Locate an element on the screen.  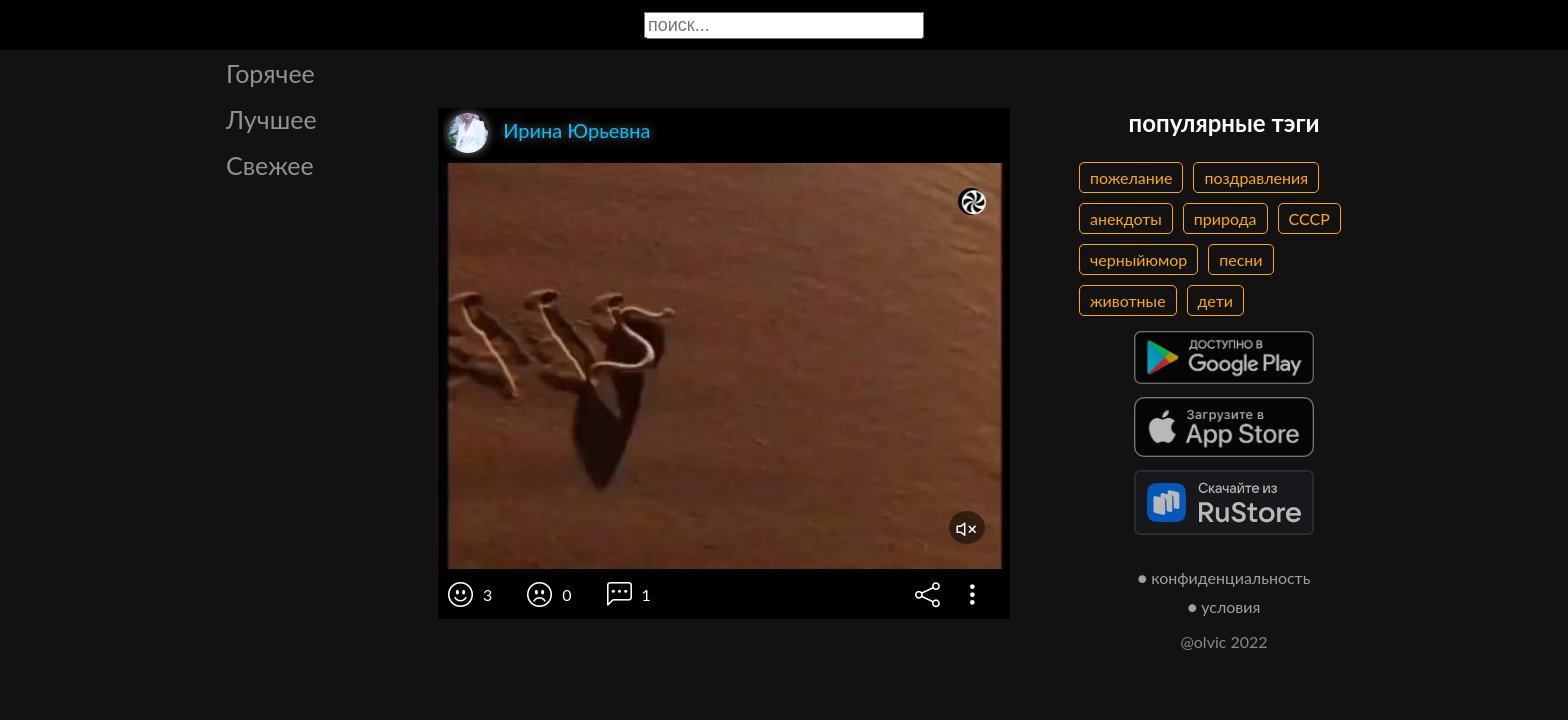
Горячее is located at coordinates (270, 73).